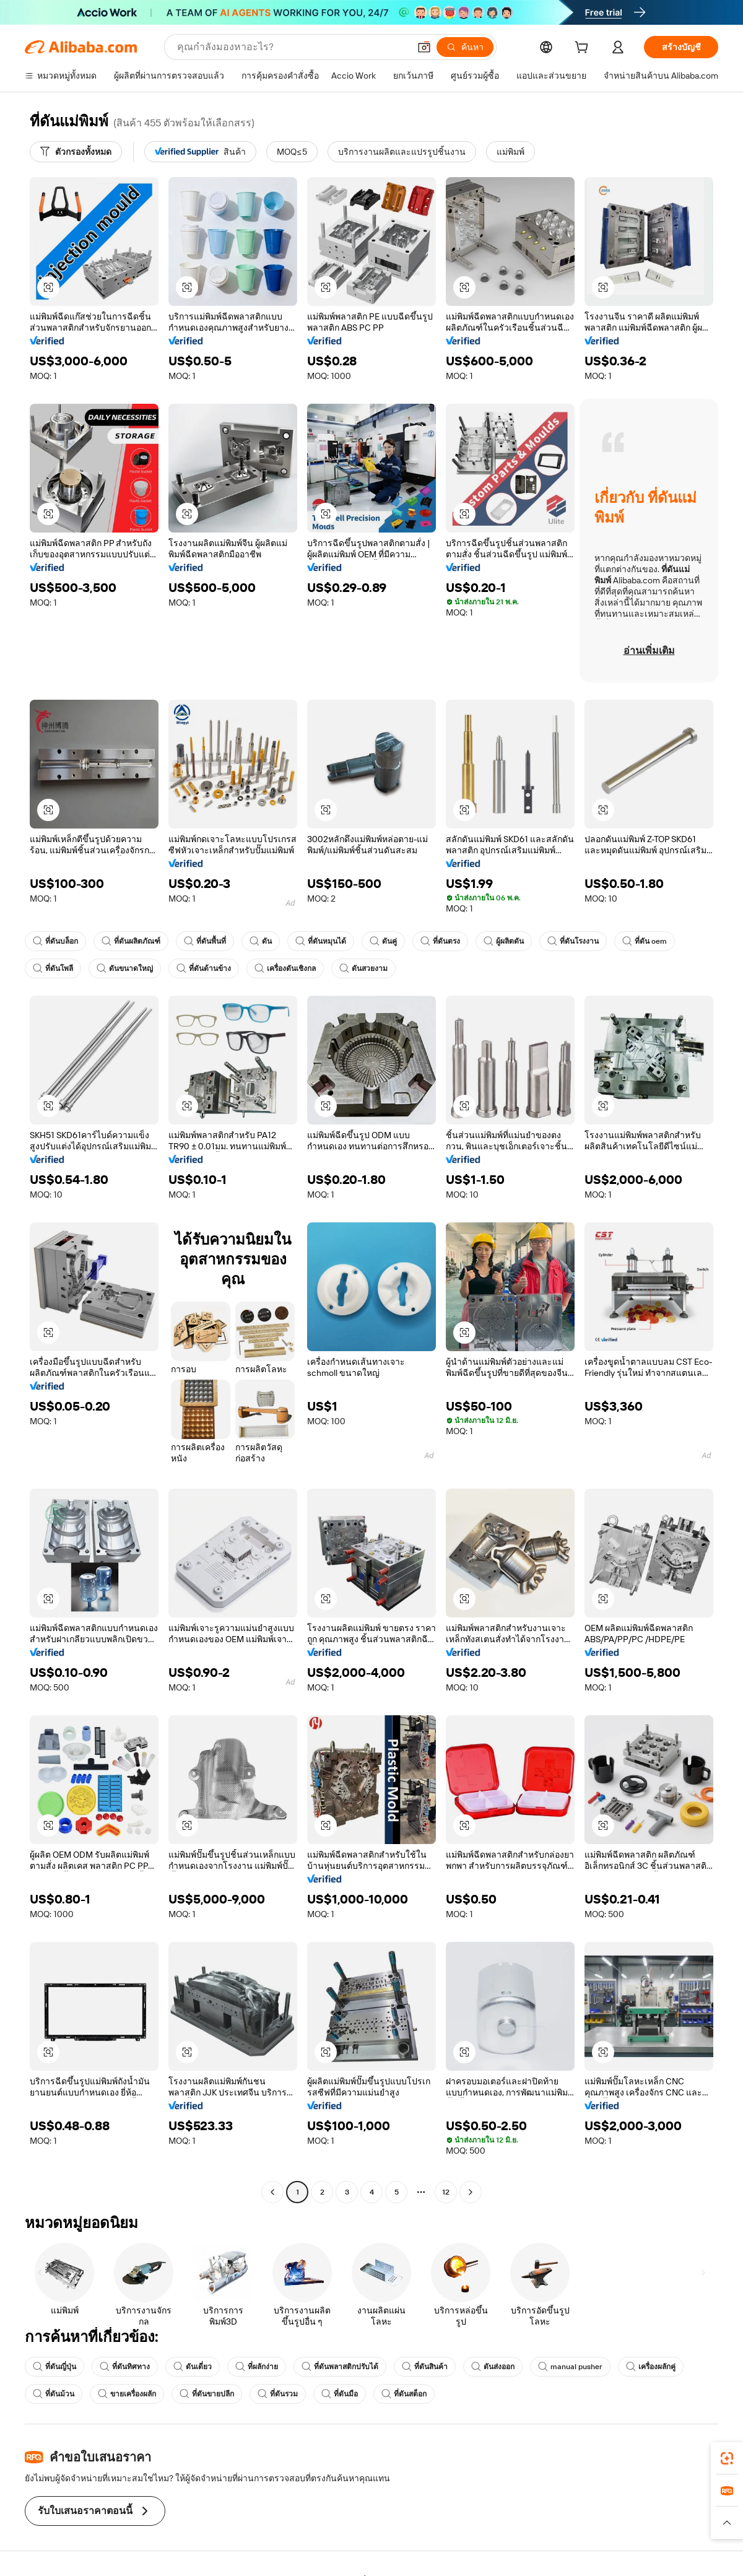 The height and width of the screenshot is (2576, 743). I want to click on ที่ผลักง่าย, so click(256, 2367).